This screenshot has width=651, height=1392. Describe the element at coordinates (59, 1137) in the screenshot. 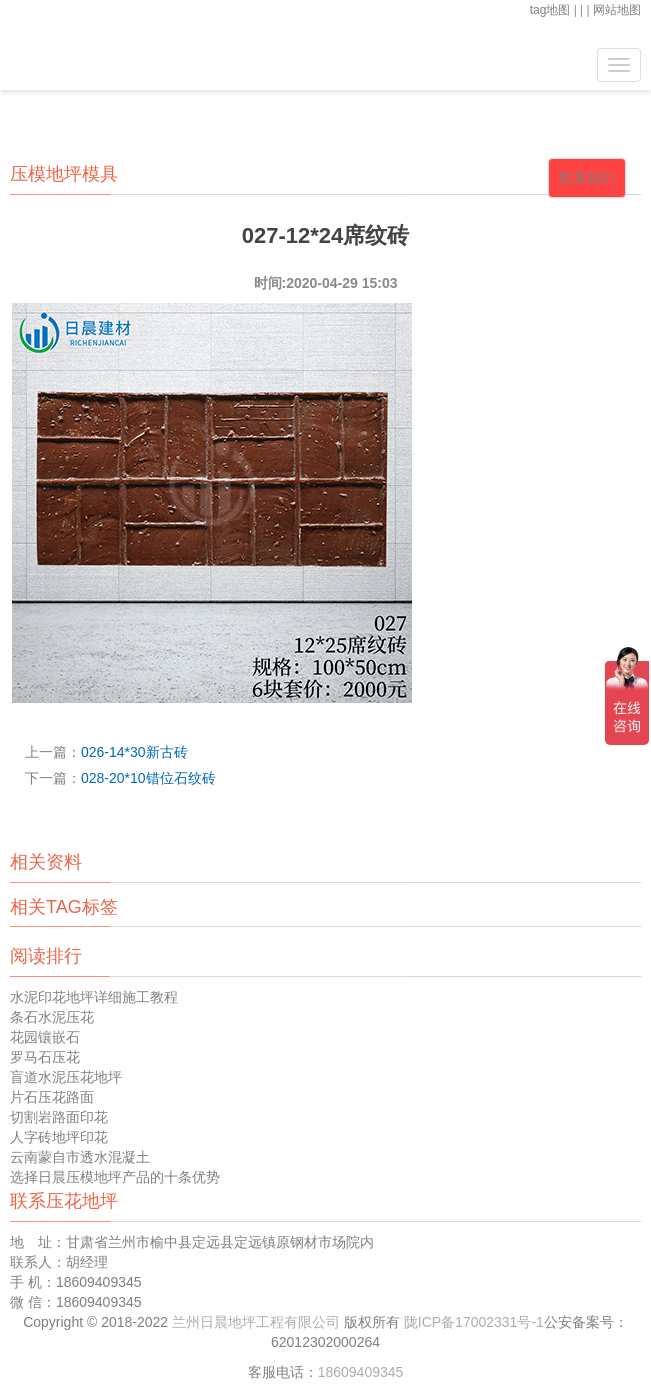

I see `人字砖地坪印花` at that location.